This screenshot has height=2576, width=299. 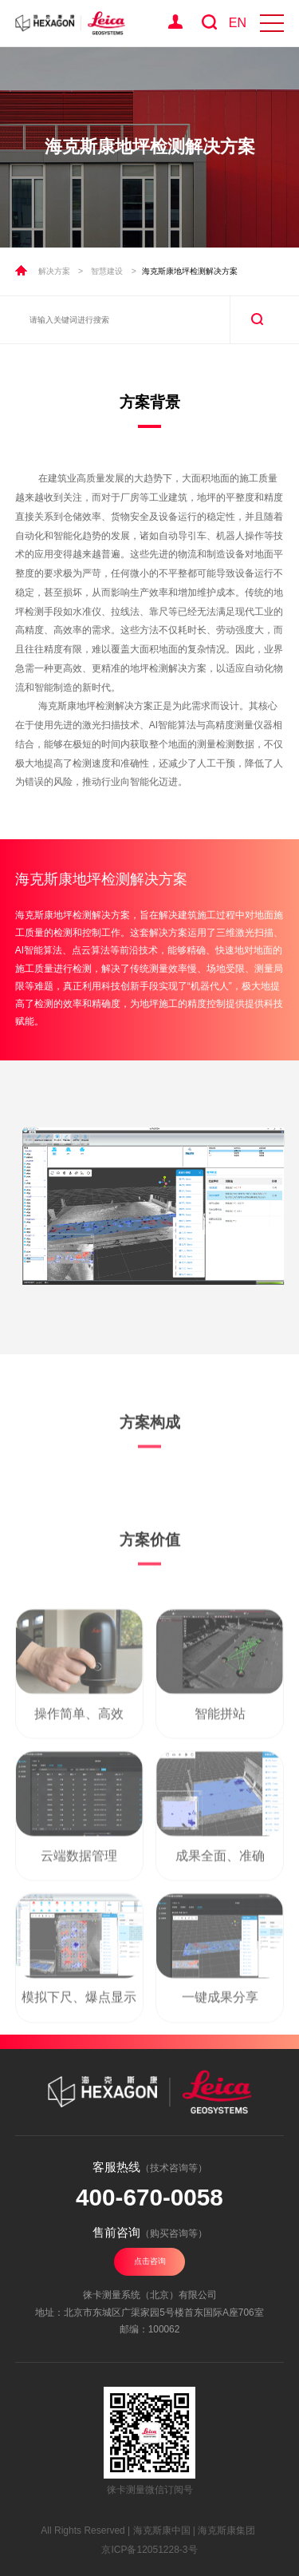 What do you see at coordinates (107, 271) in the screenshot?
I see `智慧建设` at bounding box center [107, 271].